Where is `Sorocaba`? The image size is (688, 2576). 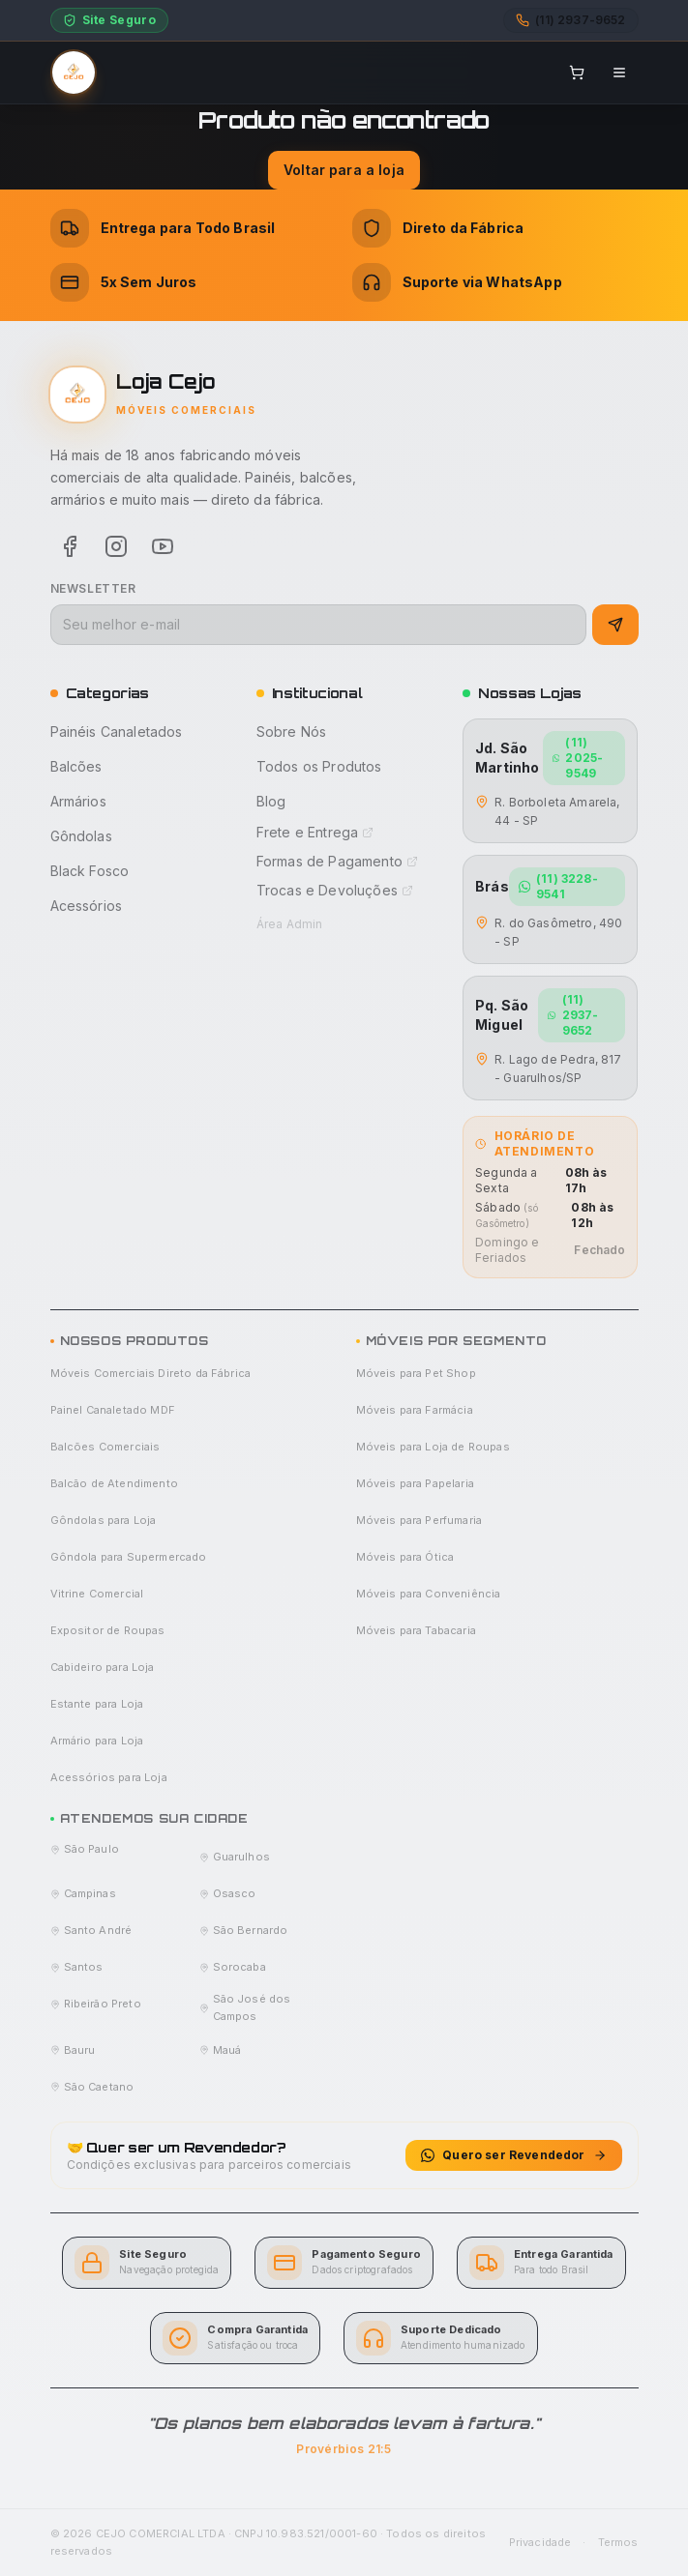 Sorocaba is located at coordinates (232, 1967).